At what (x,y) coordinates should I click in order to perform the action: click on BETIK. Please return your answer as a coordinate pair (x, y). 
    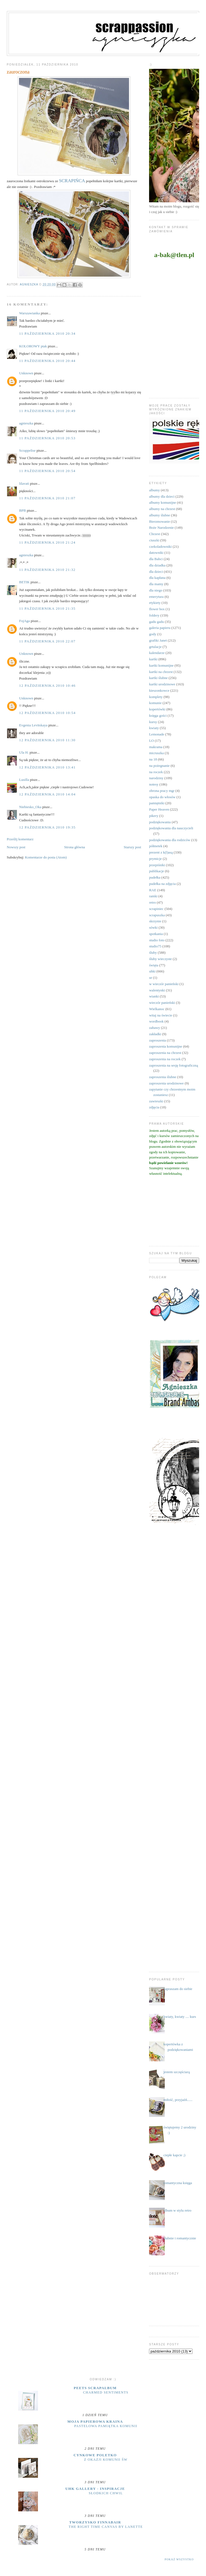
    Looking at the image, I should click on (24, 582).